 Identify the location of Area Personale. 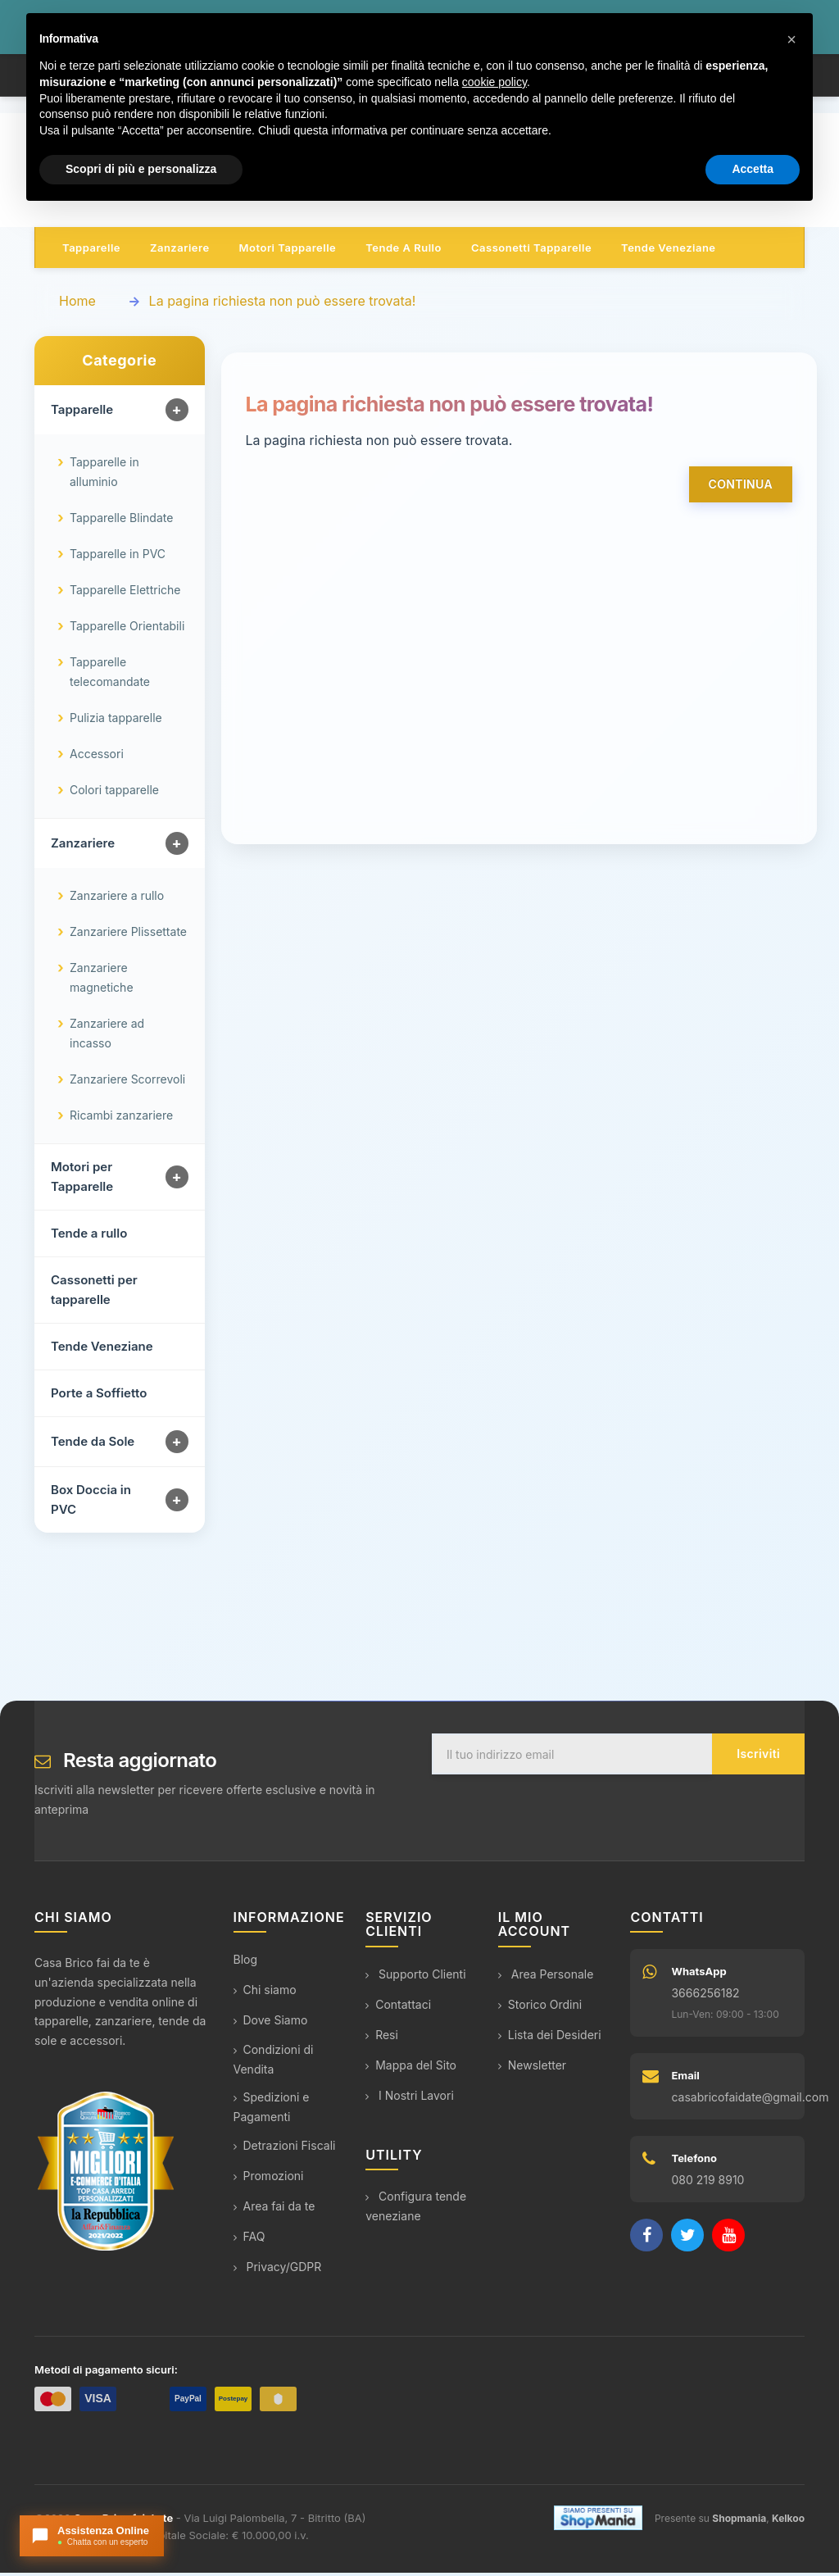
(546, 1977).